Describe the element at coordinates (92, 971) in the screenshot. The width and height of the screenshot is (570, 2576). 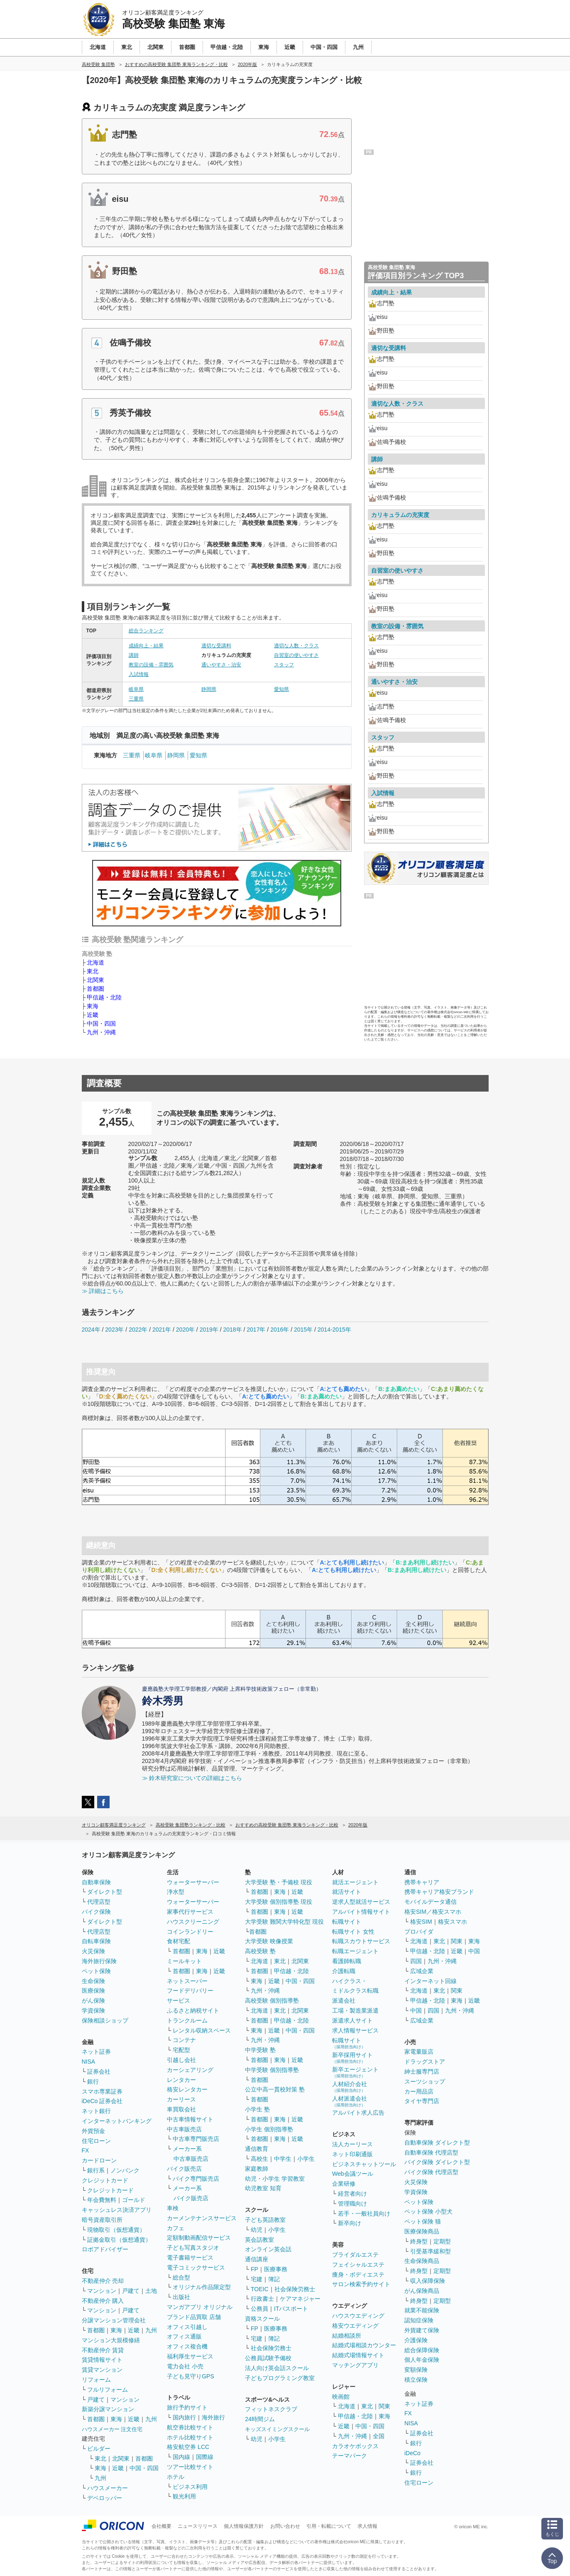
I see `東北` at that location.